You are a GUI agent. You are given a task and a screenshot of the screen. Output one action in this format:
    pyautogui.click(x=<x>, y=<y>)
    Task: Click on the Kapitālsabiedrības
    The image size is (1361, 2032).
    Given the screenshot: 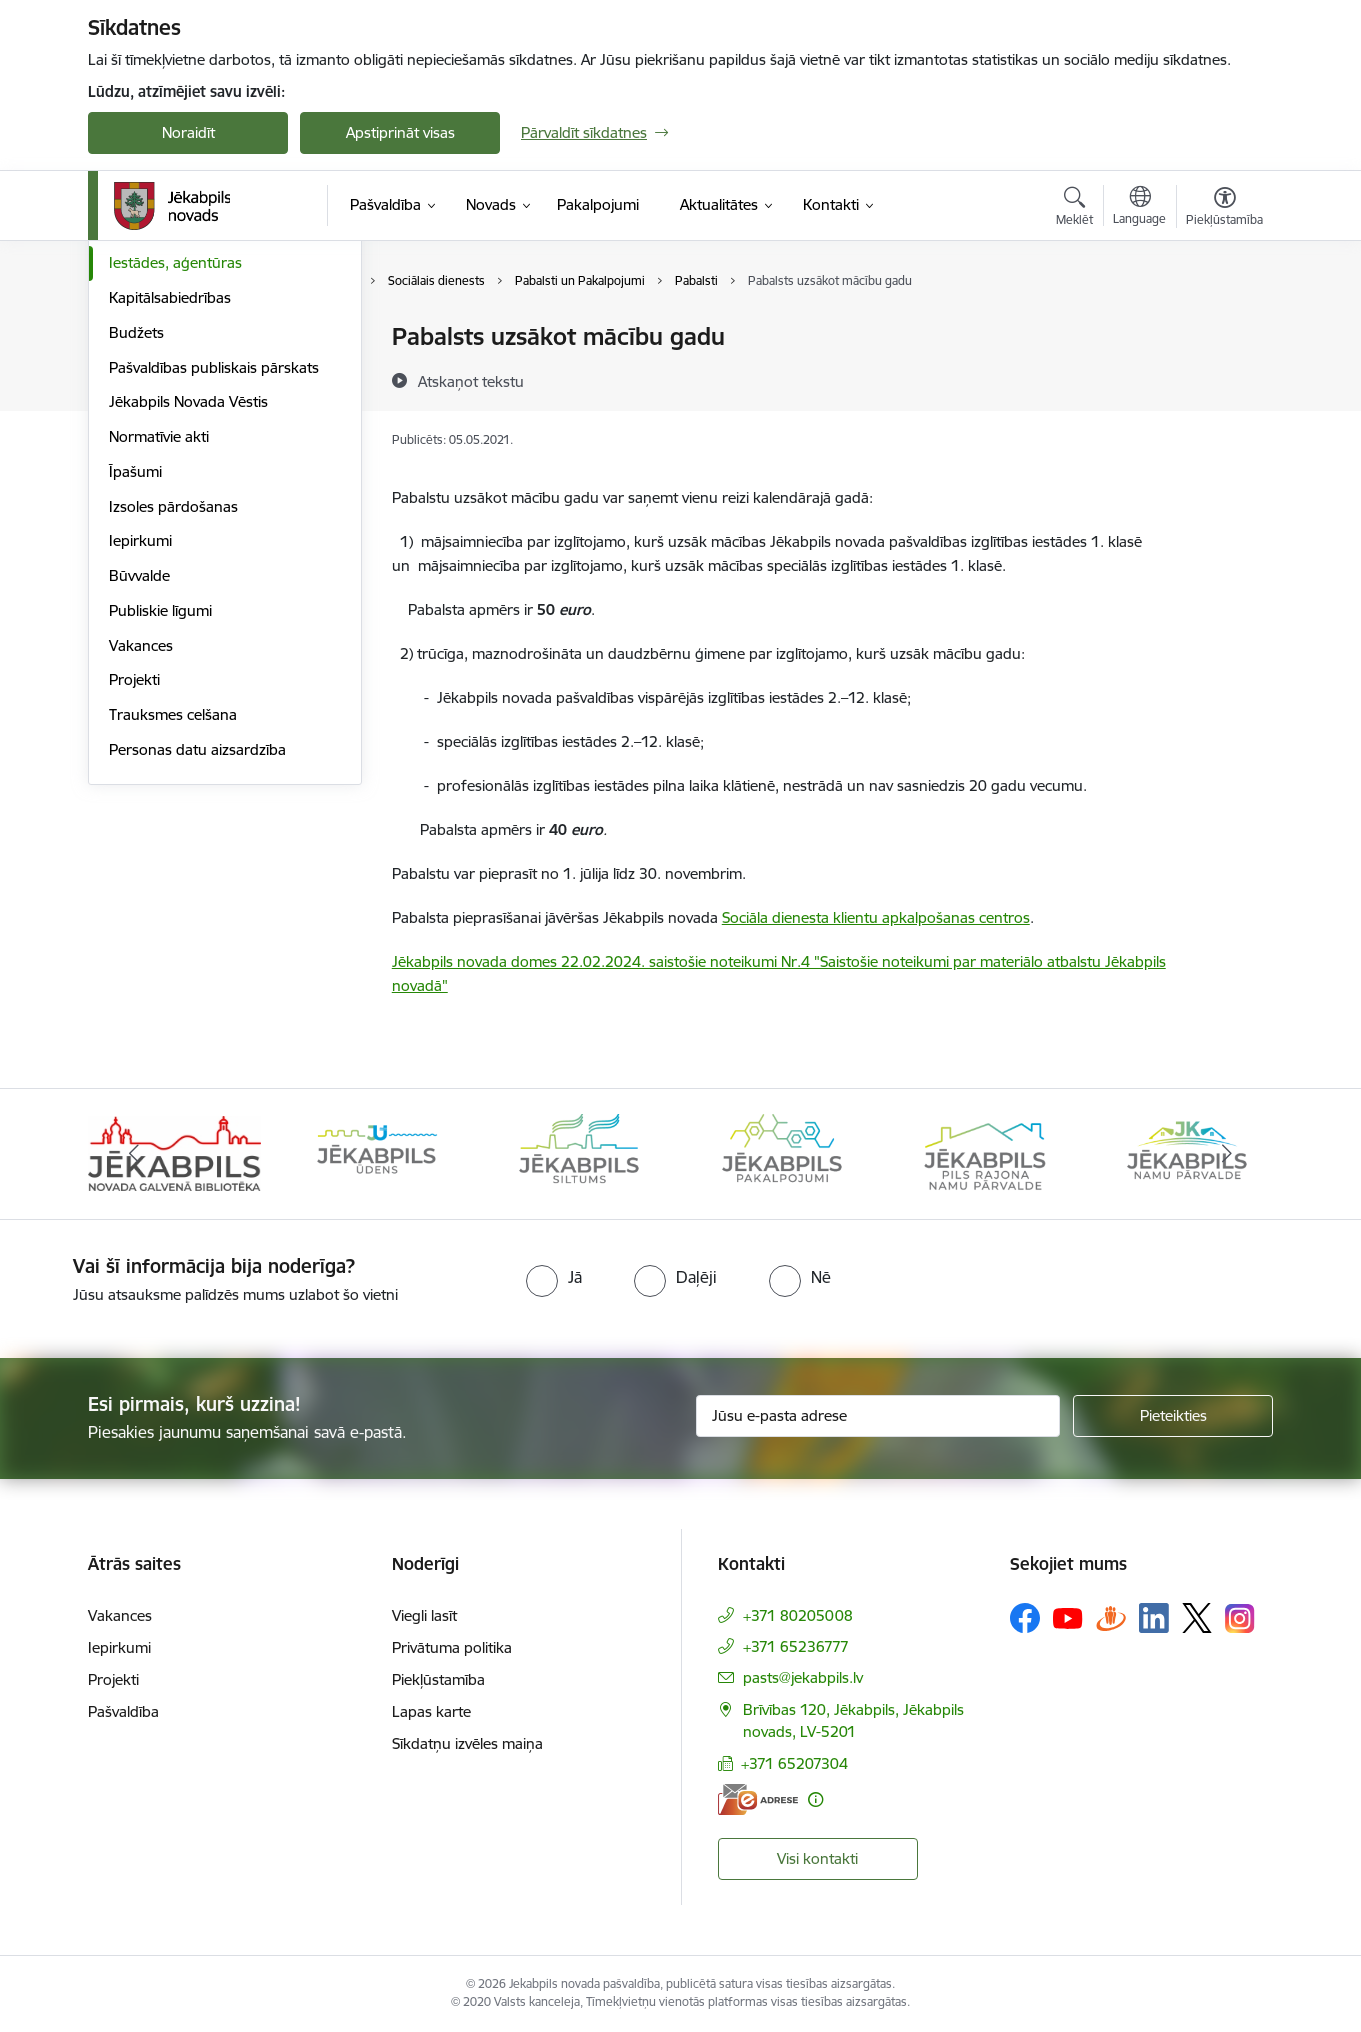 What is the action you would take?
    pyautogui.click(x=170, y=511)
    